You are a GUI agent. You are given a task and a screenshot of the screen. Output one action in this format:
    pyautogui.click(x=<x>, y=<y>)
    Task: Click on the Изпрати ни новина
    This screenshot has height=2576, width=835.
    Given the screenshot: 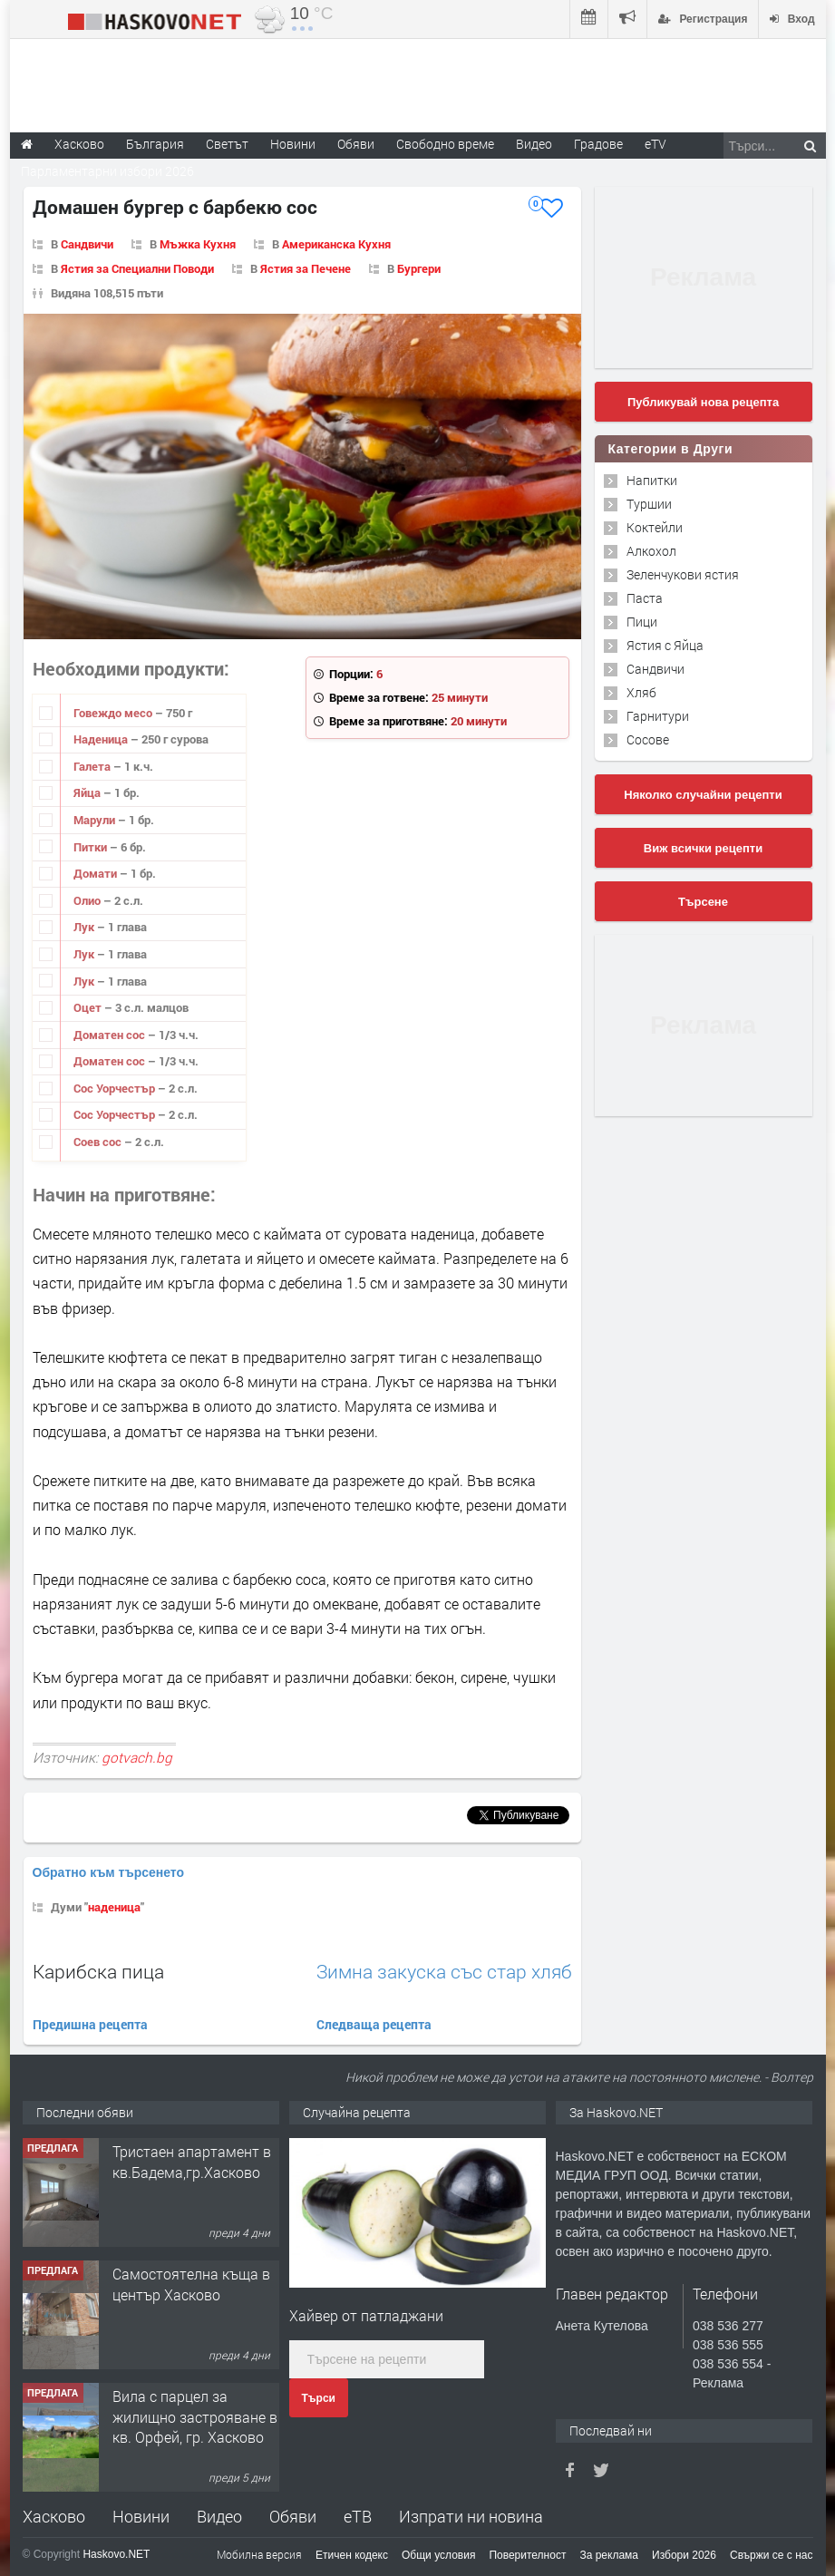 What is the action you would take?
    pyautogui.click(x=471, y=2516)
    